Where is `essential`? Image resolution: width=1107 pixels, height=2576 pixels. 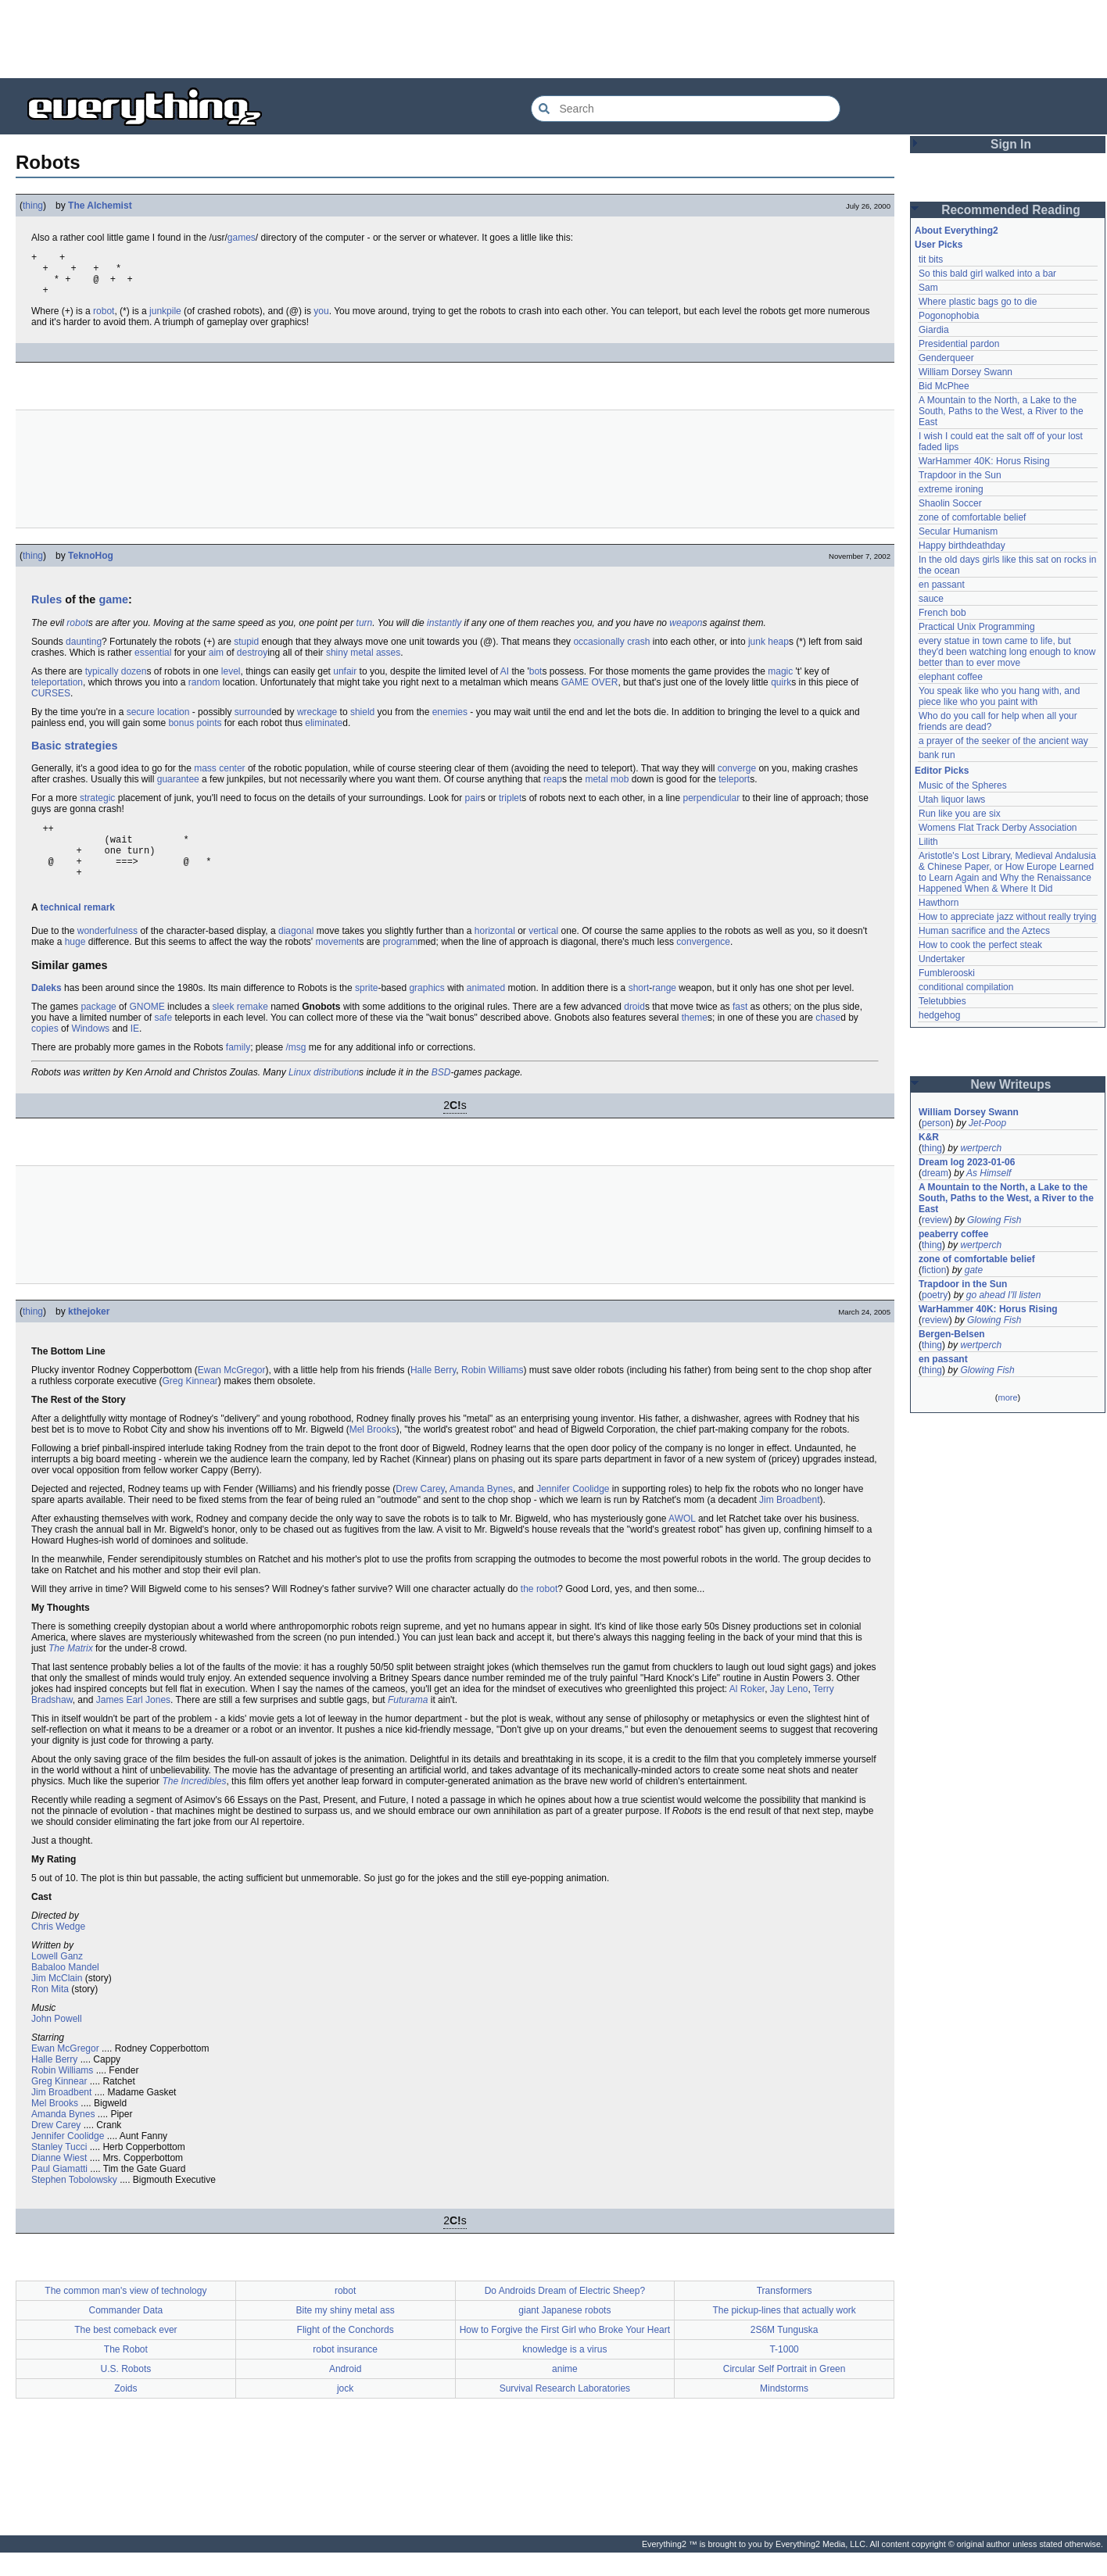 essential is located at coordinates (152, 662).